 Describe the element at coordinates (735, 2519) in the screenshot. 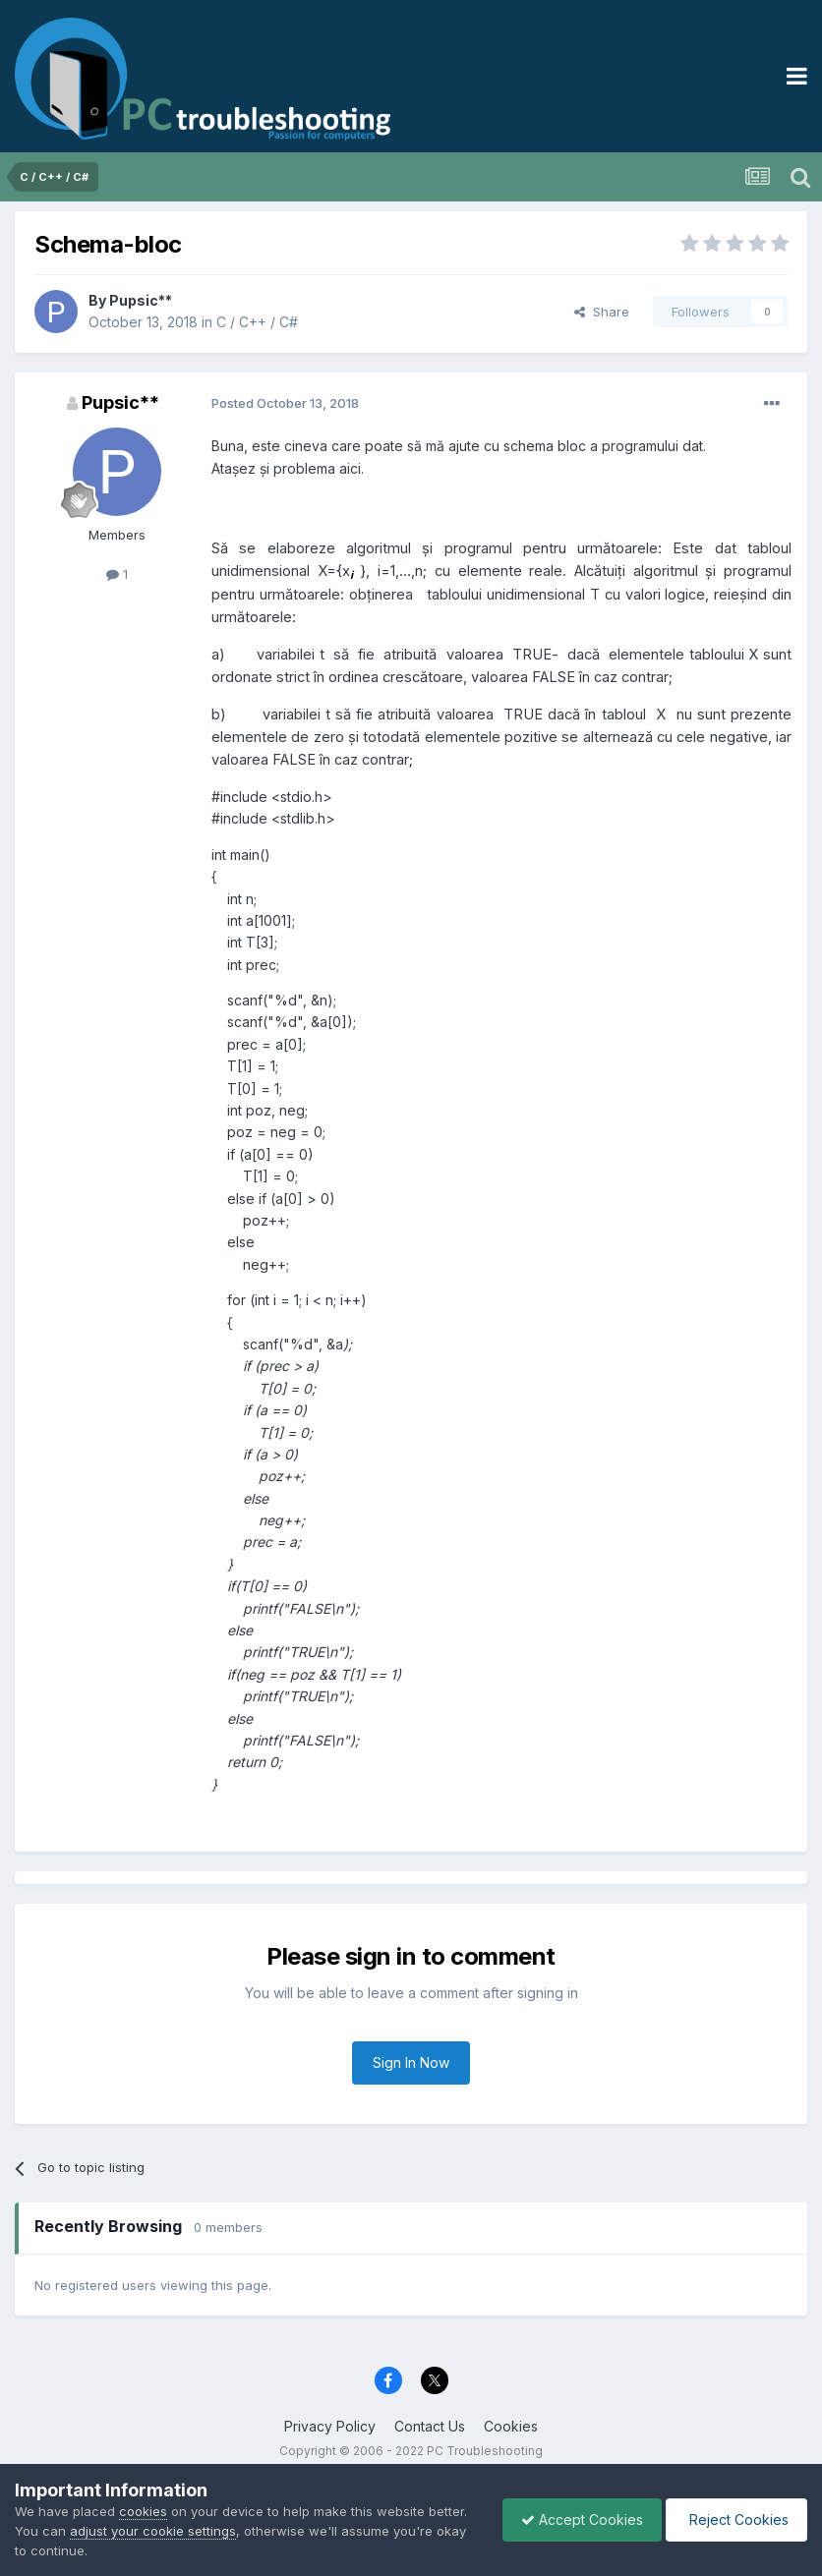

I see `Reject Cookies` at that location.